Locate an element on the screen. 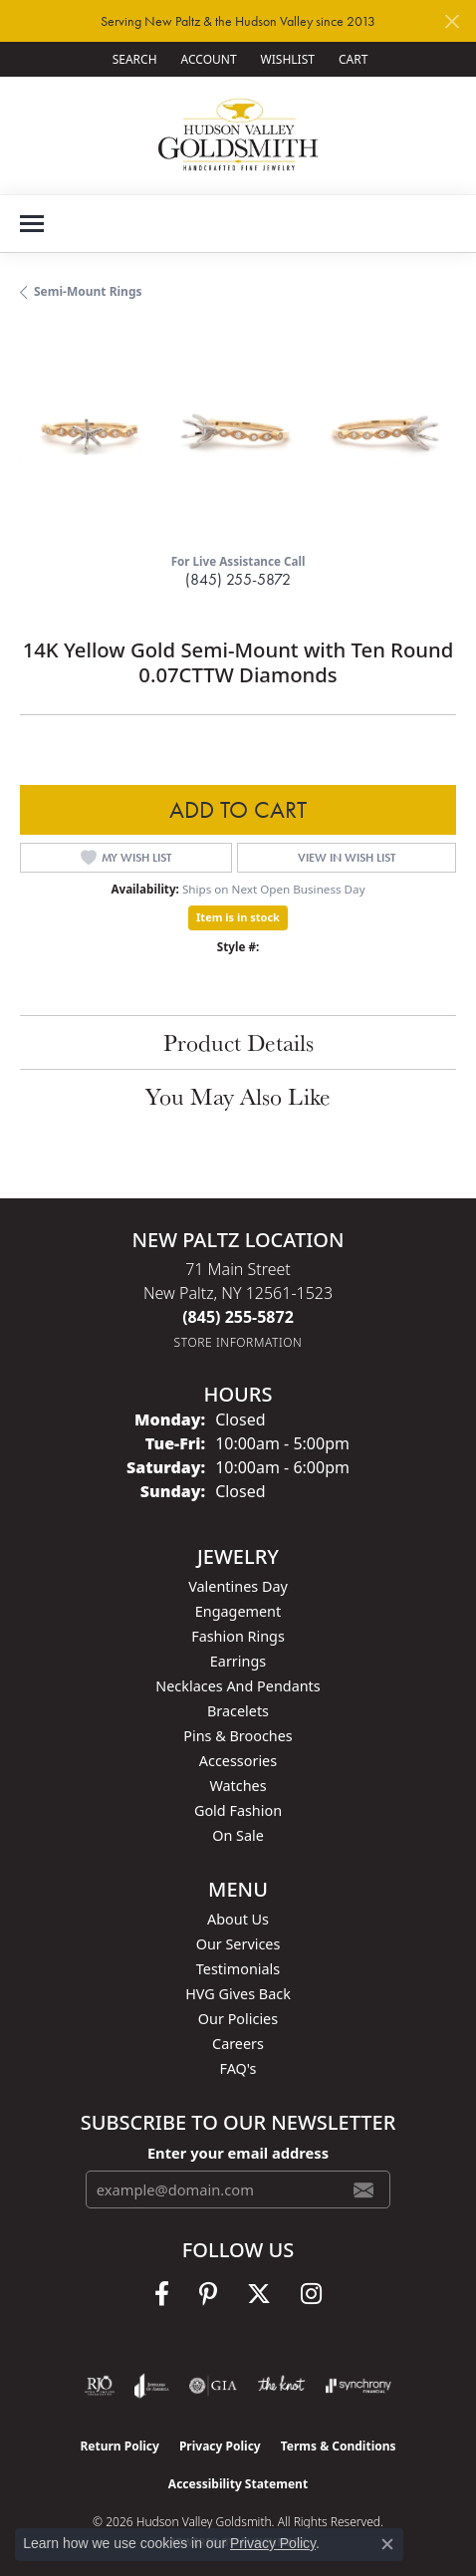 The width and height of the screenshot is (476, 2576). Our Services is located at coordinates (238, 1943).